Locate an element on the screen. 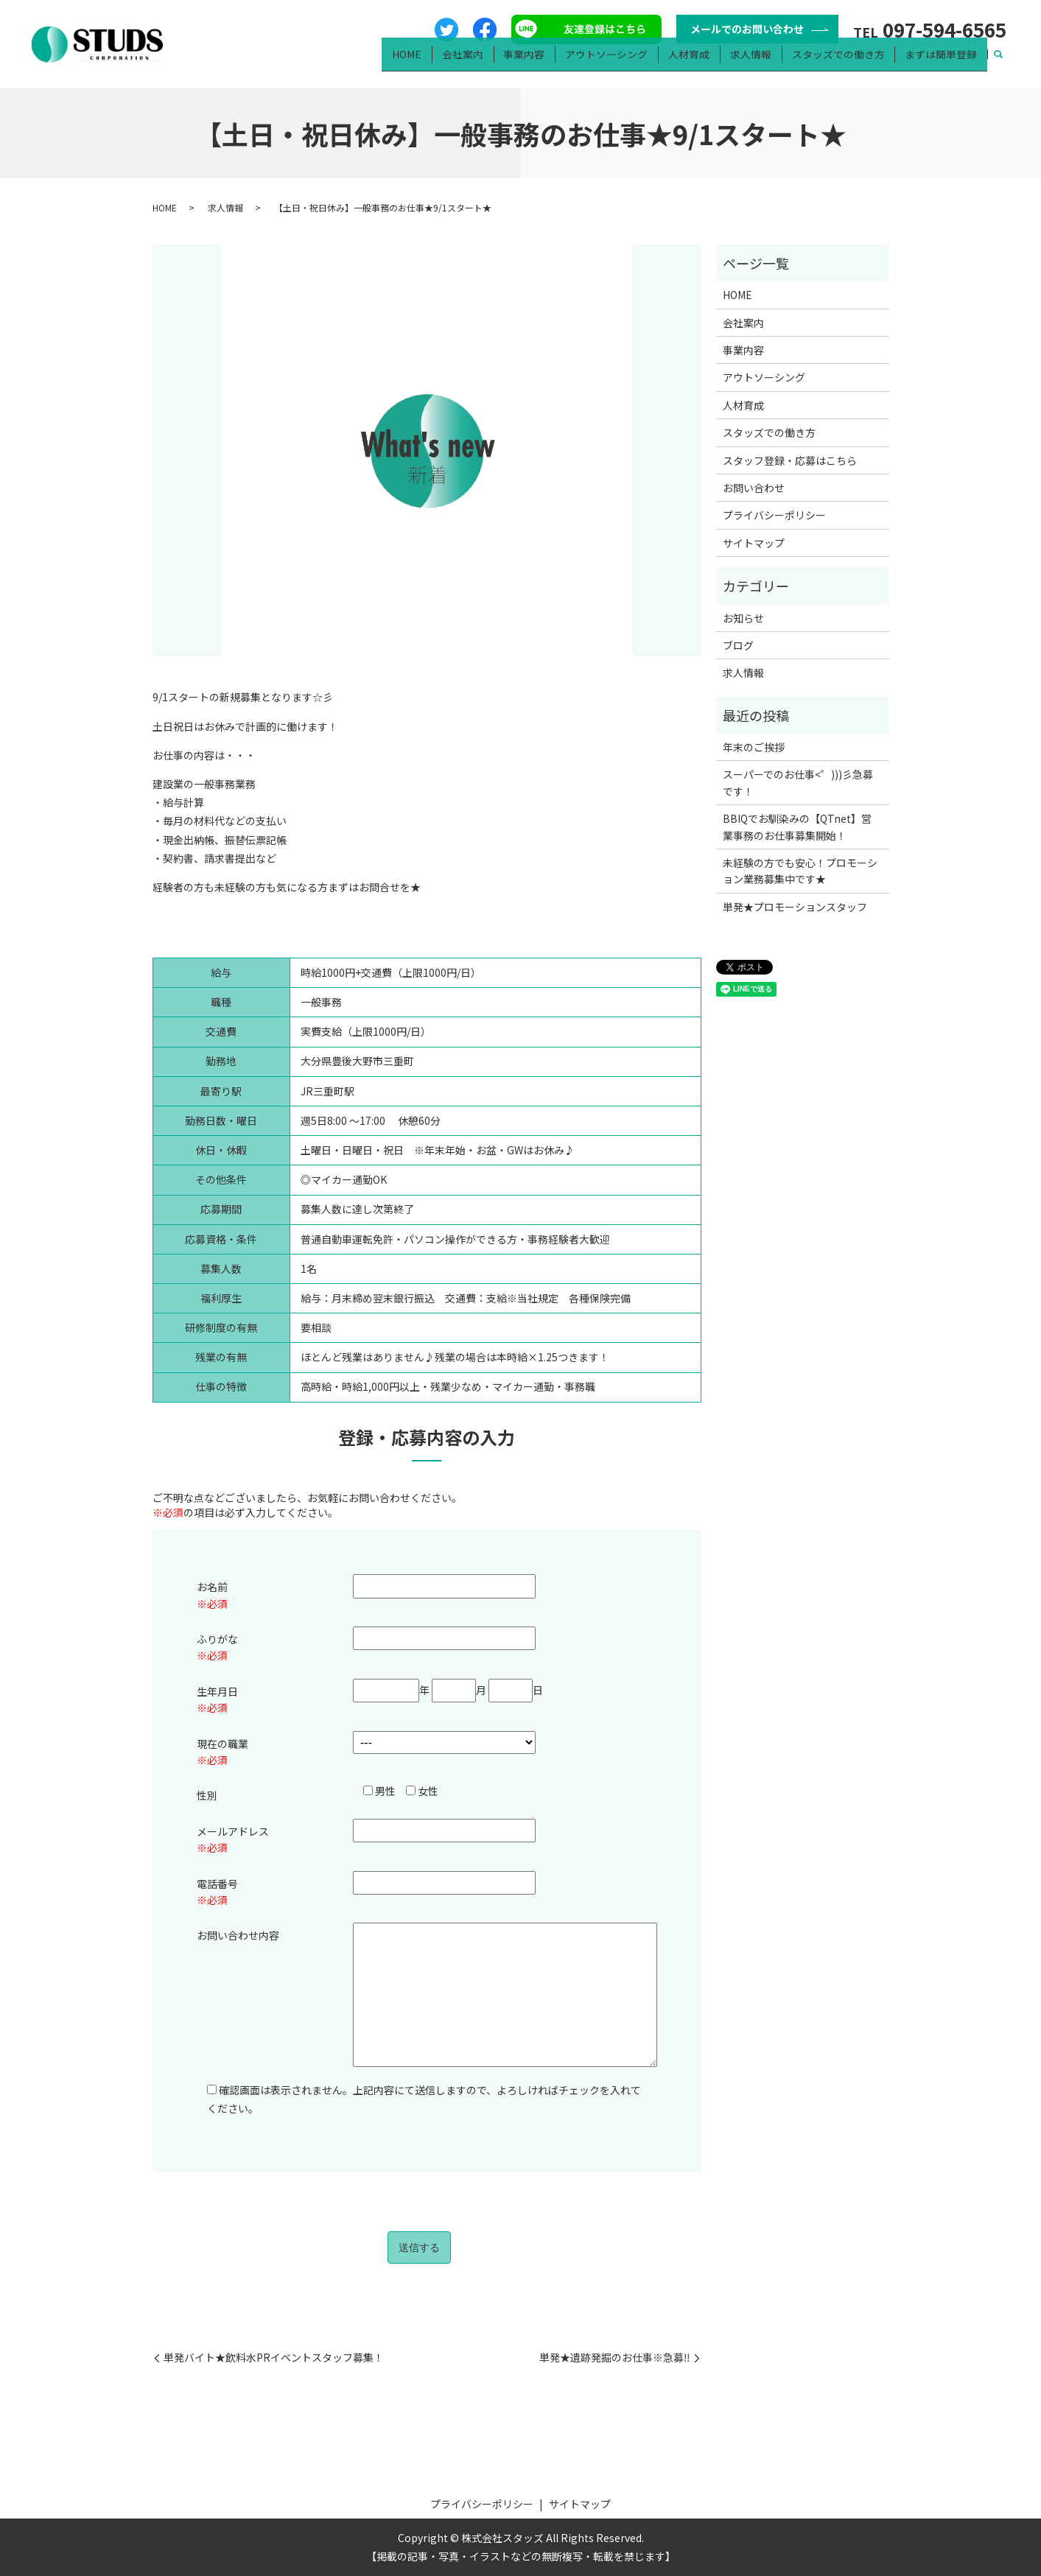  人材育成 is located at coordinates (702, 62).